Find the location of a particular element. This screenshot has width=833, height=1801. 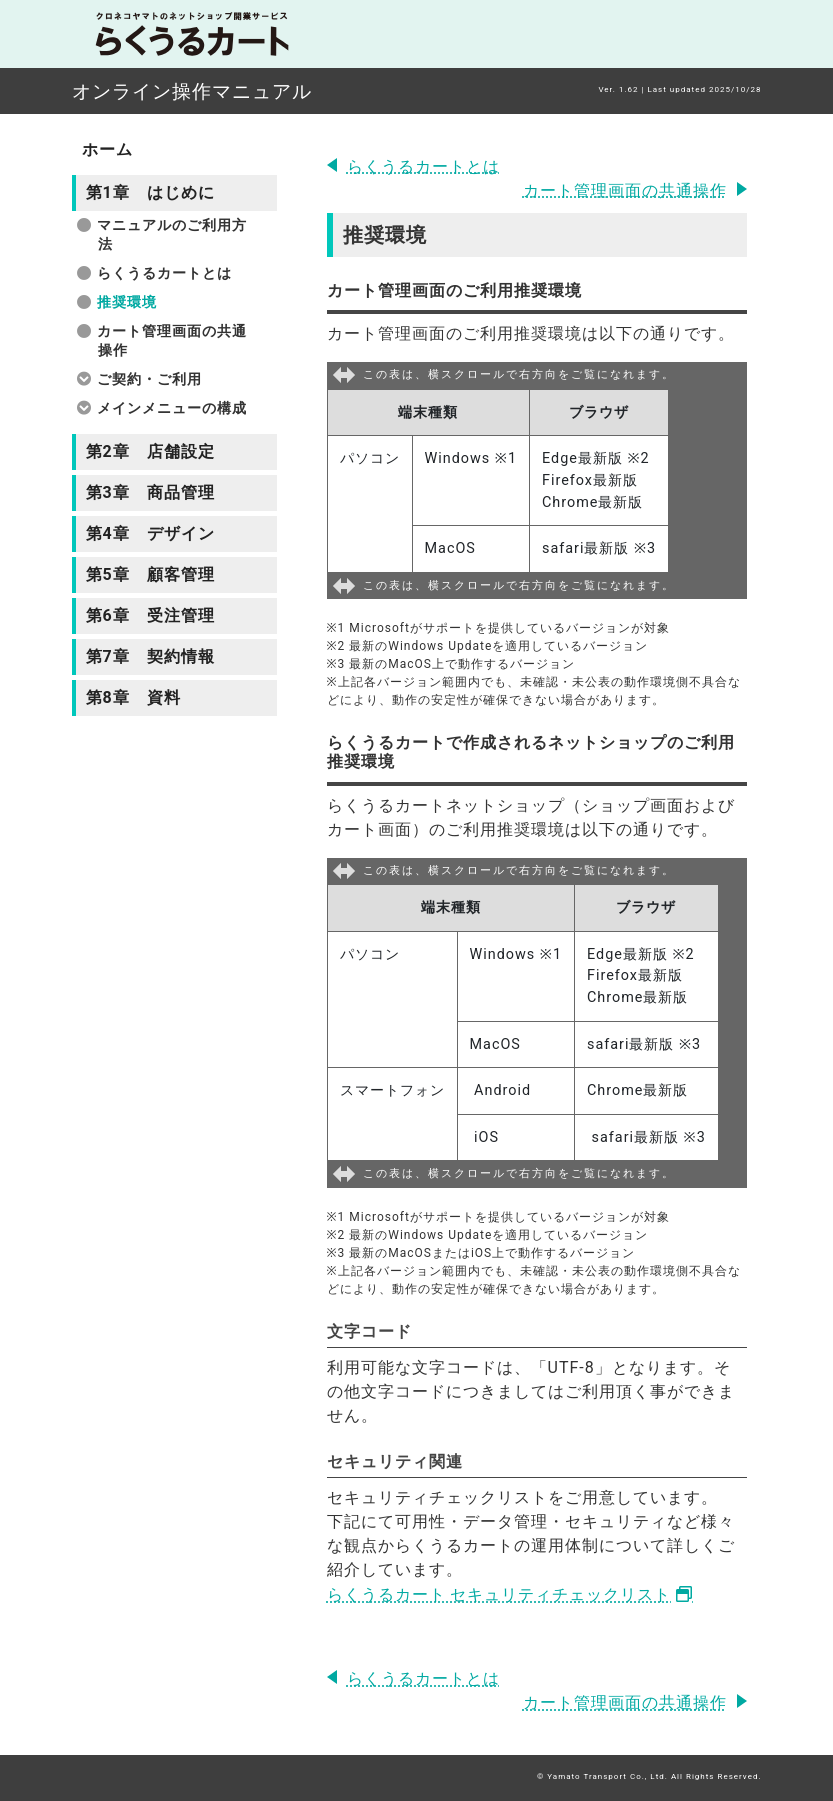

第2章 店舗設定 is located at coordinates (150, 451).